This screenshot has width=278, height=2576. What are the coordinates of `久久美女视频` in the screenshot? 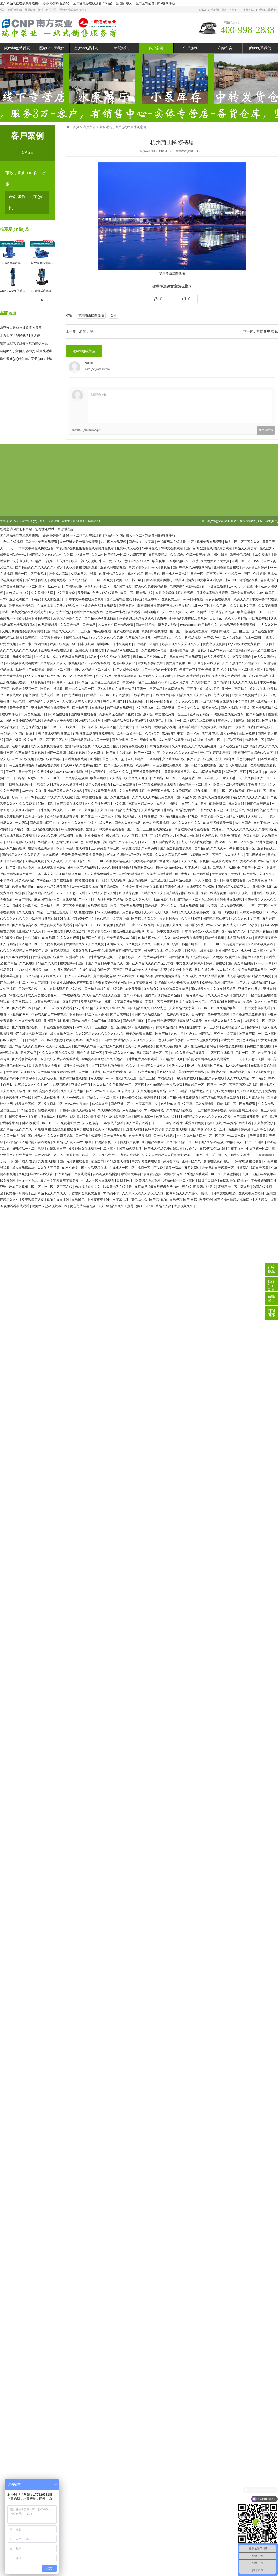 It's located at (264, 1123).